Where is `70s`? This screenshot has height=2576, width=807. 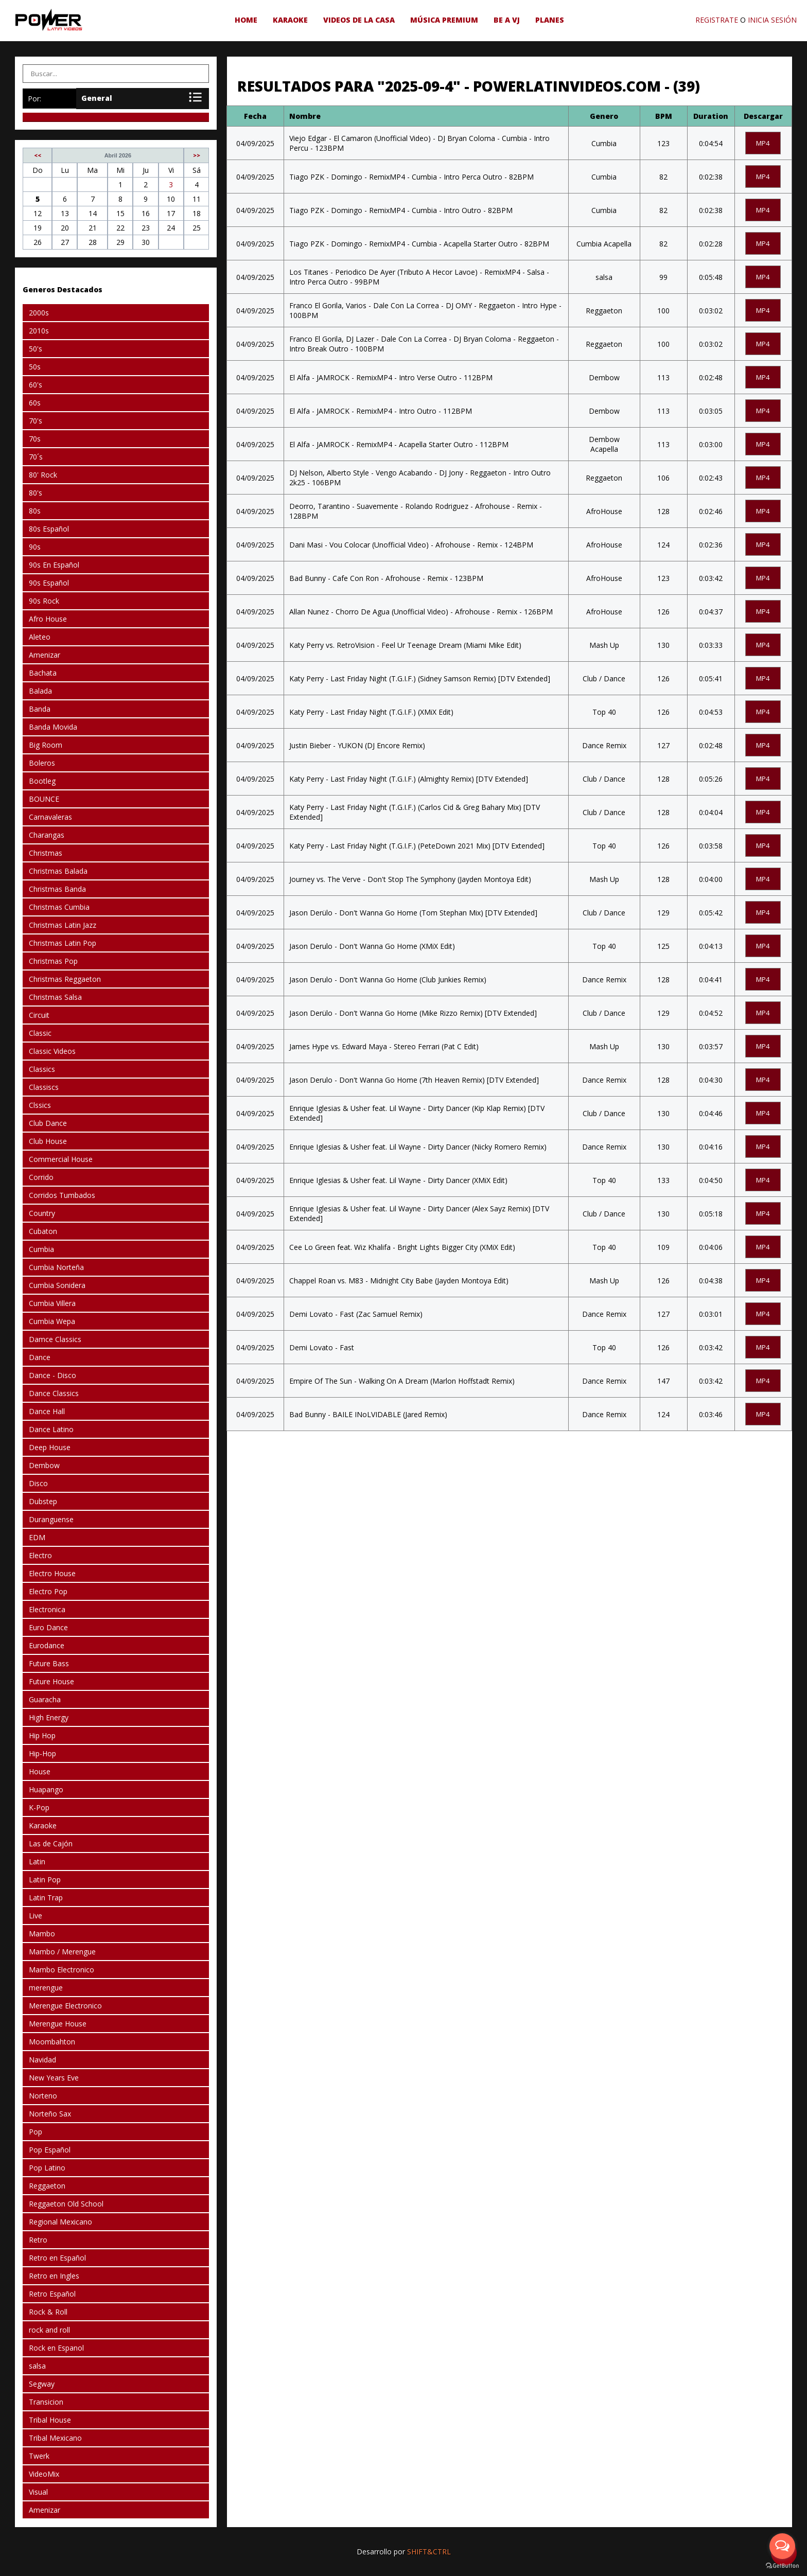 70s is located at coordinates (35, 439).